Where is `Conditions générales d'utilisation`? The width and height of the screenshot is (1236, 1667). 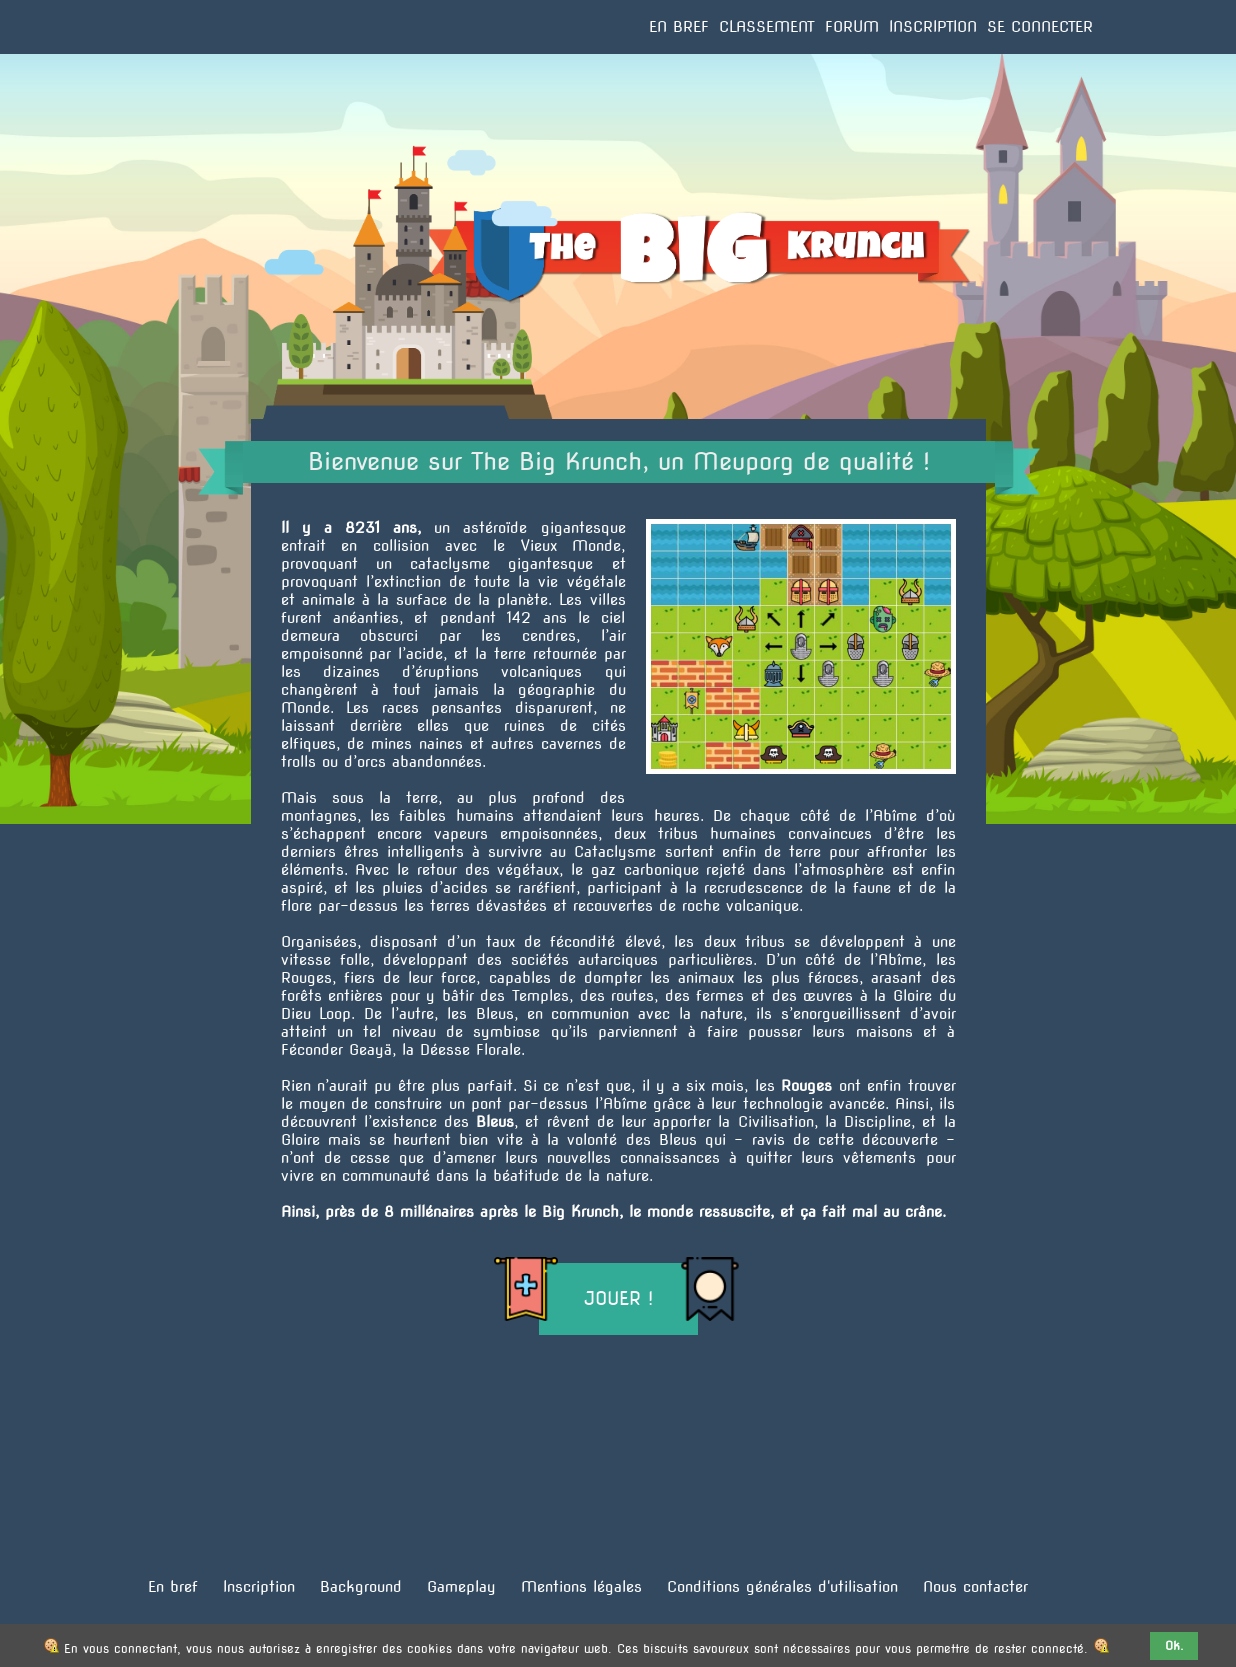 Conditions générales d'utilisation is located at coordinates (782, 1587).